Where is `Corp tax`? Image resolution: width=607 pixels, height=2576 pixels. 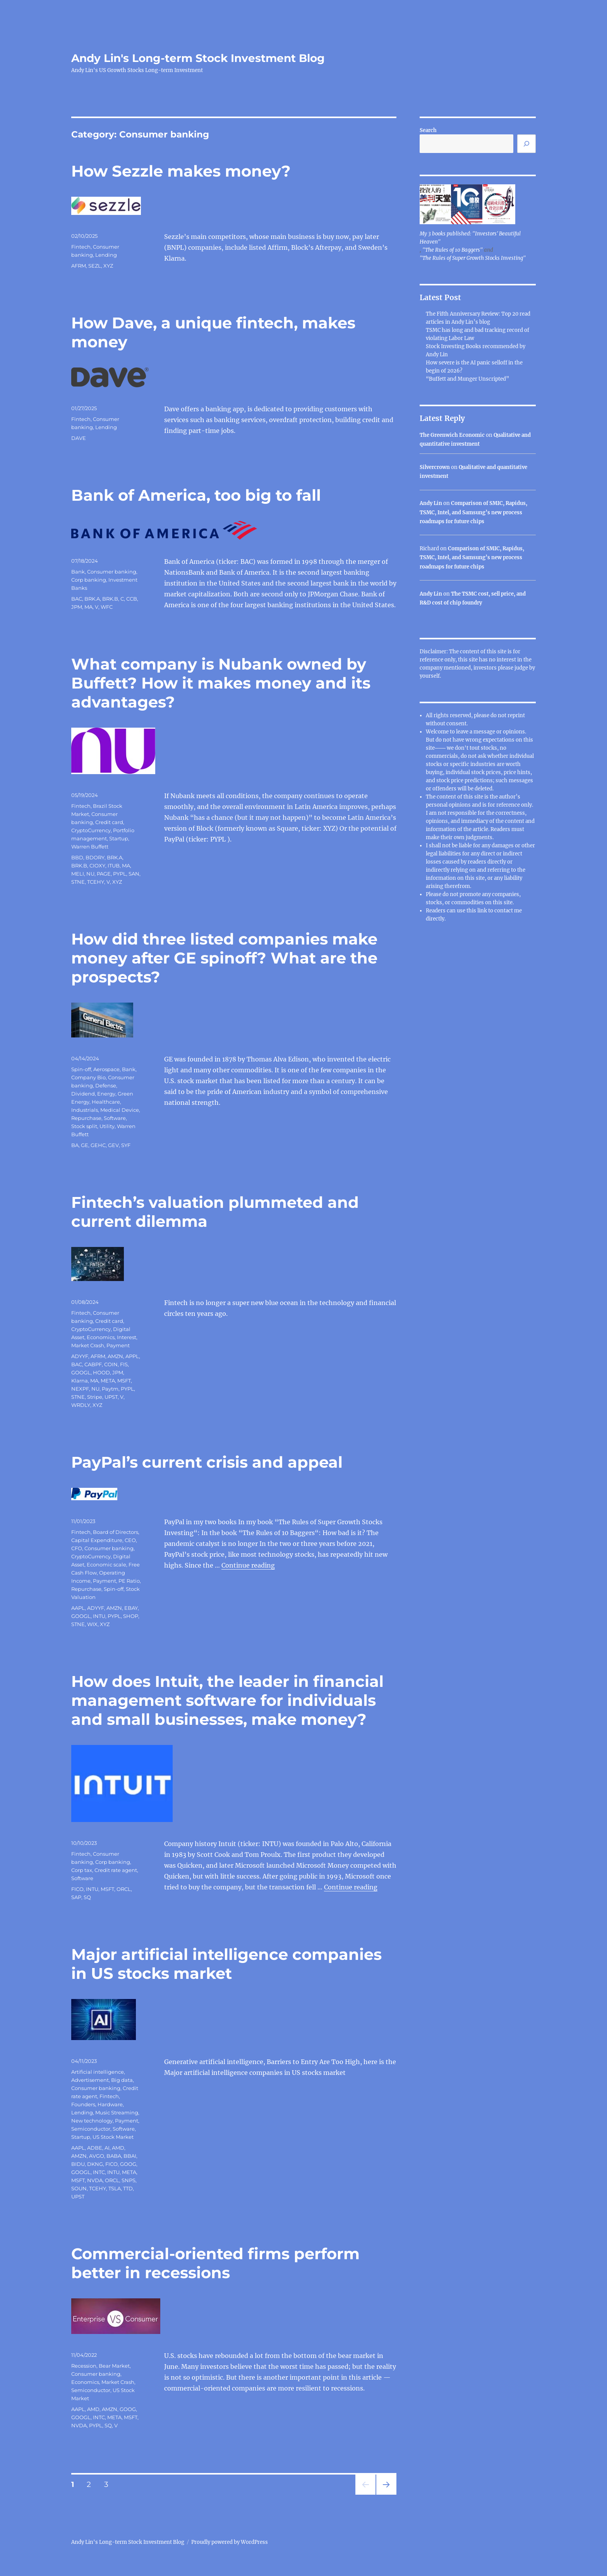 Corp tax is located at coordinates (81, 1870).